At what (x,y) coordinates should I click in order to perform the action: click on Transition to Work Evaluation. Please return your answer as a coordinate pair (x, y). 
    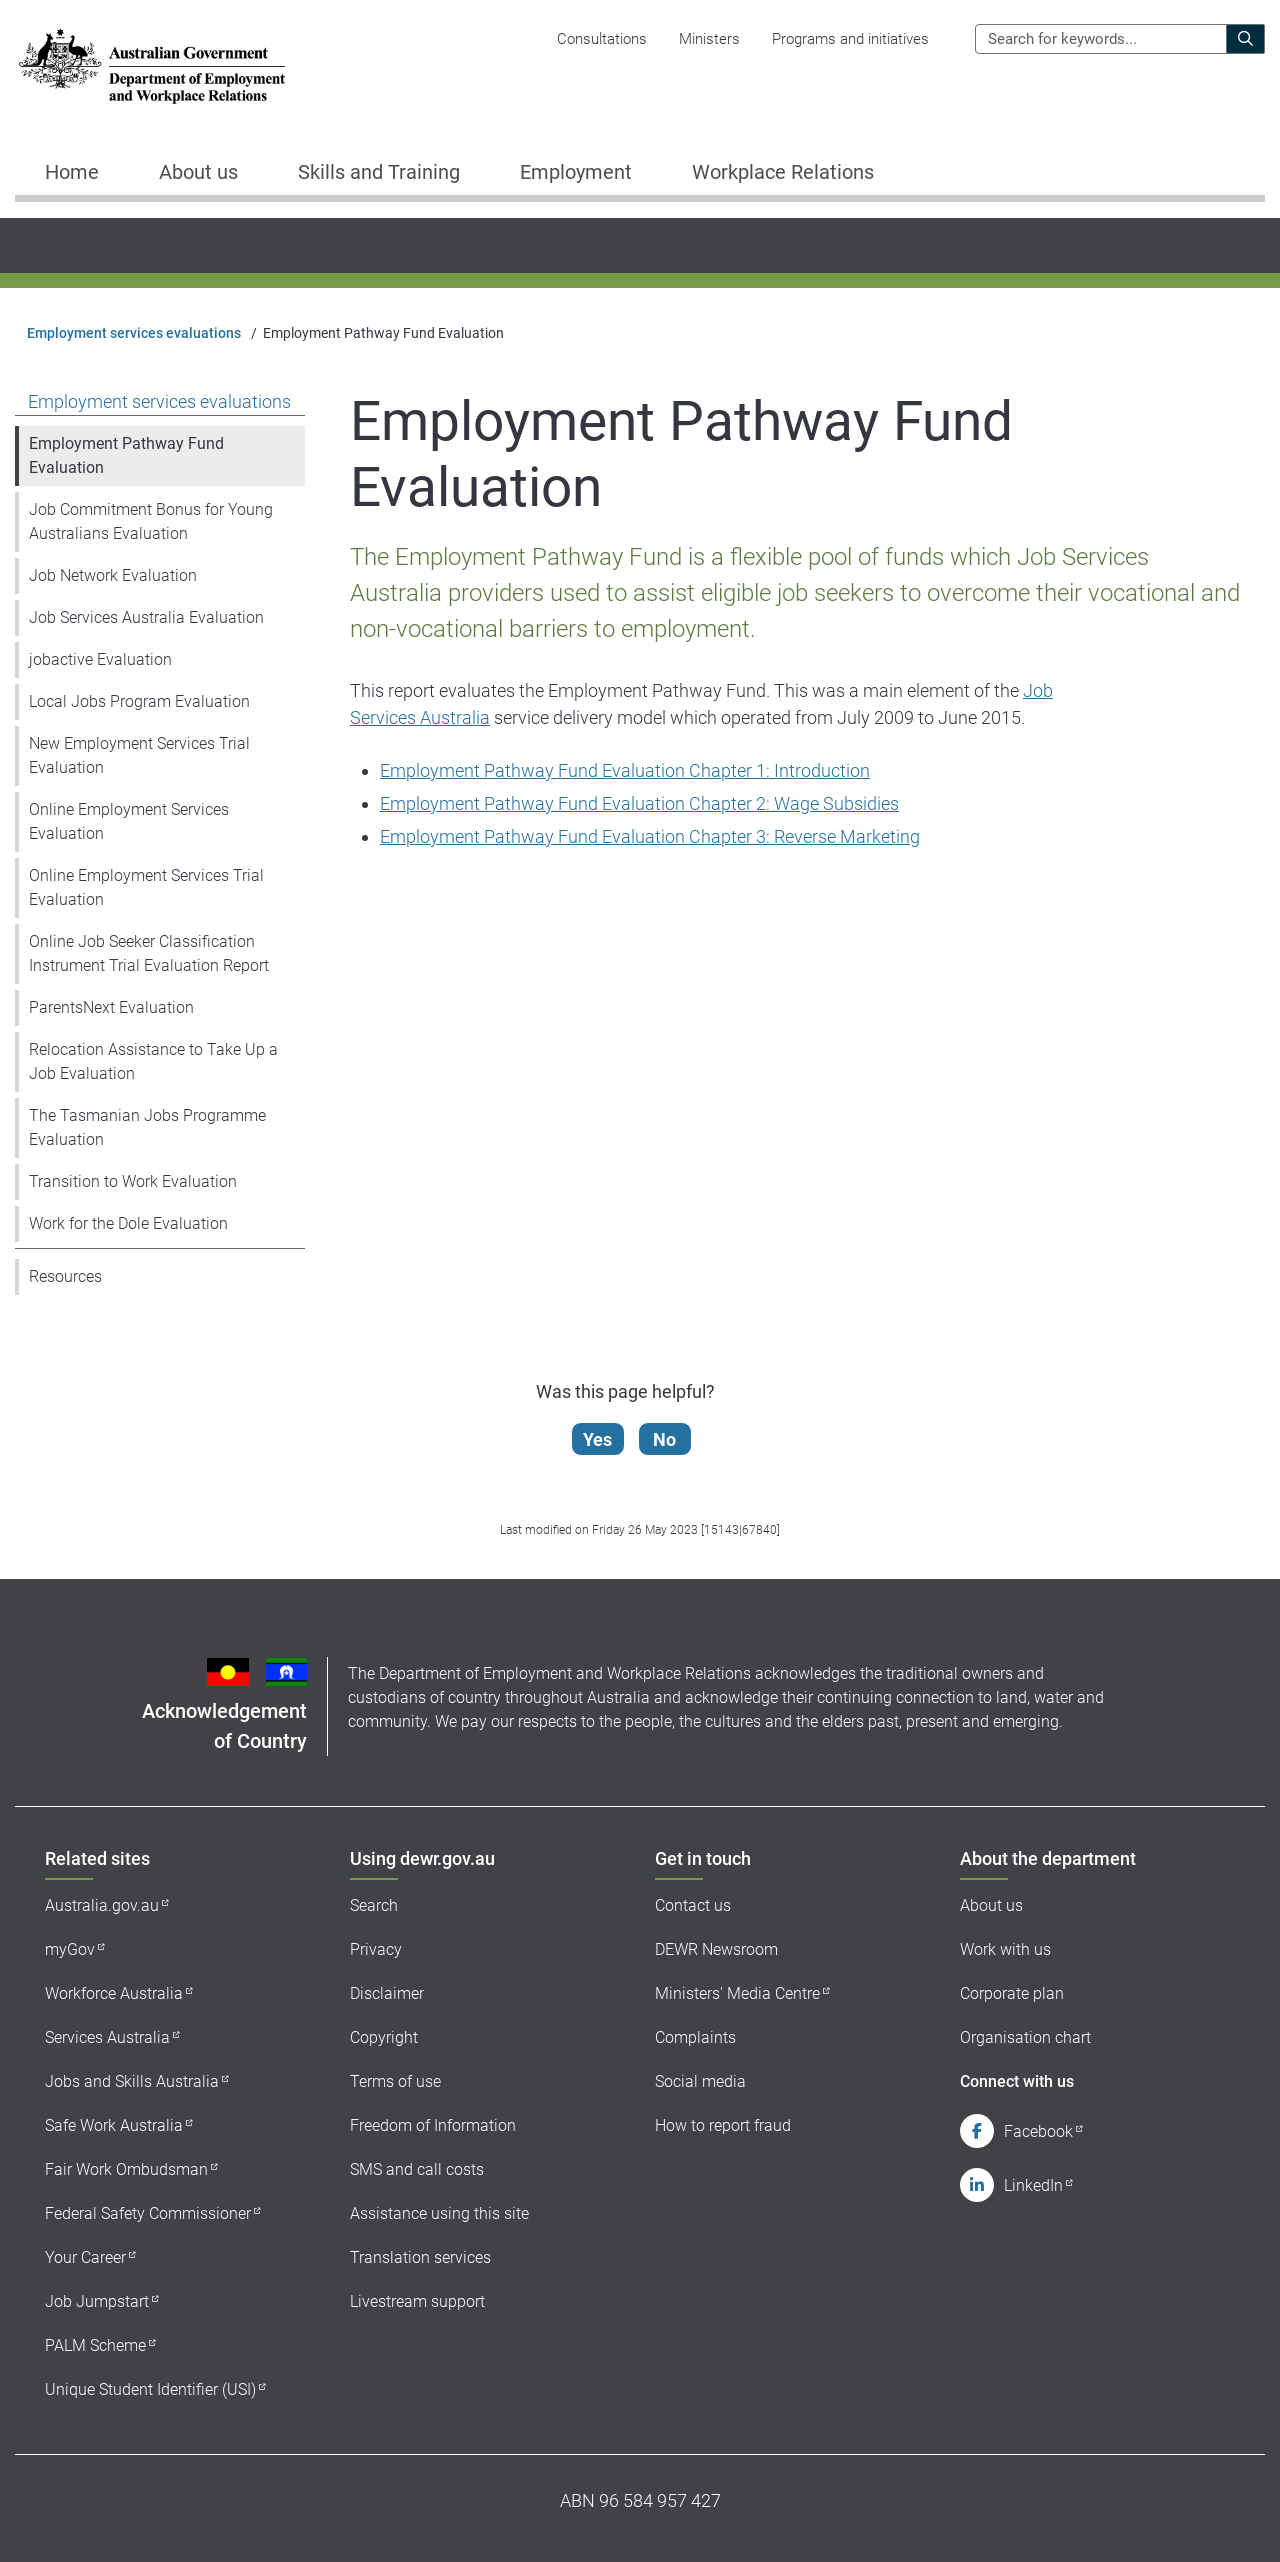
    Looking at the image, I should click on (133, 1181).